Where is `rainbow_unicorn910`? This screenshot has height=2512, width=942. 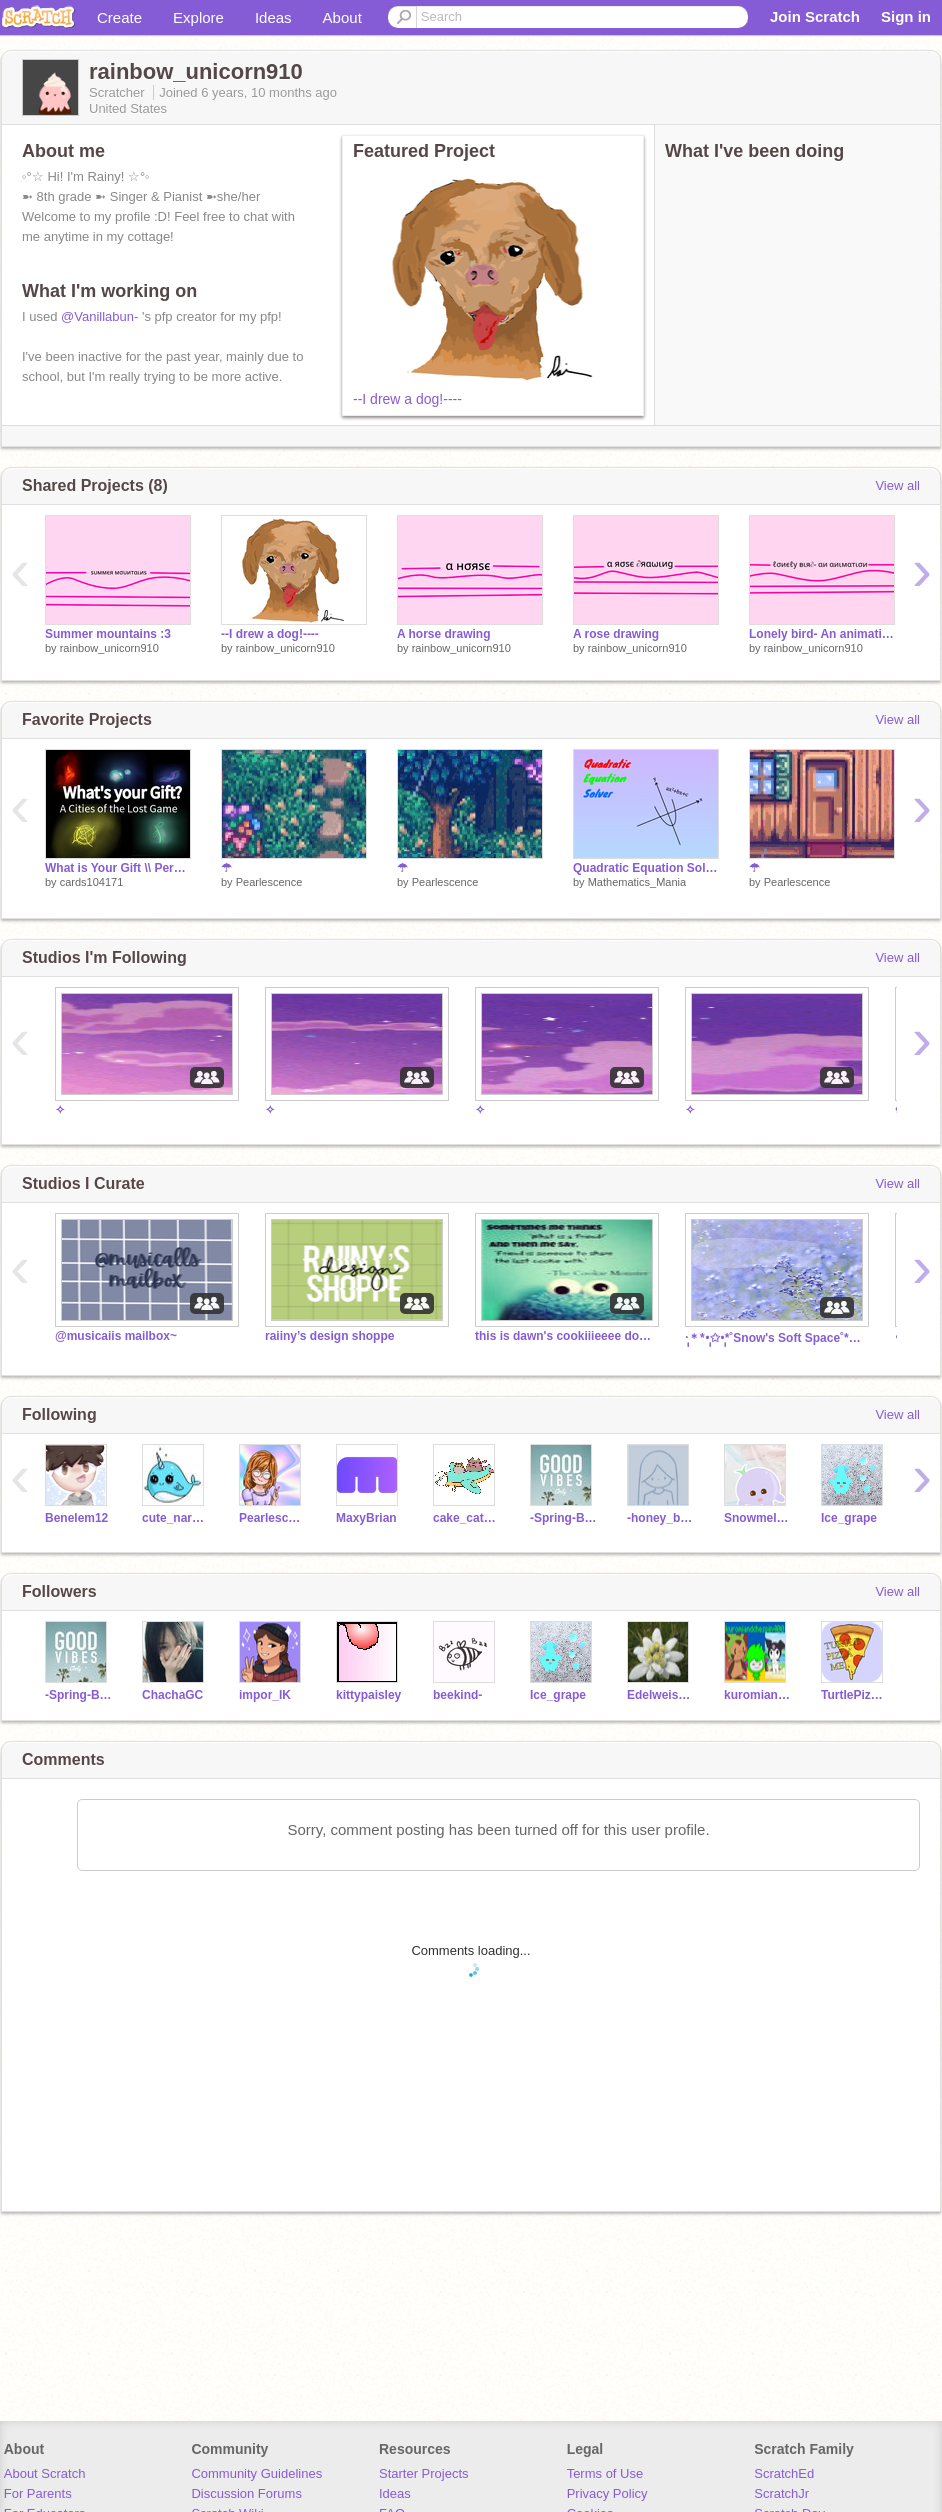 rainbow_unicorn910 is located at coordinates (109, 648).